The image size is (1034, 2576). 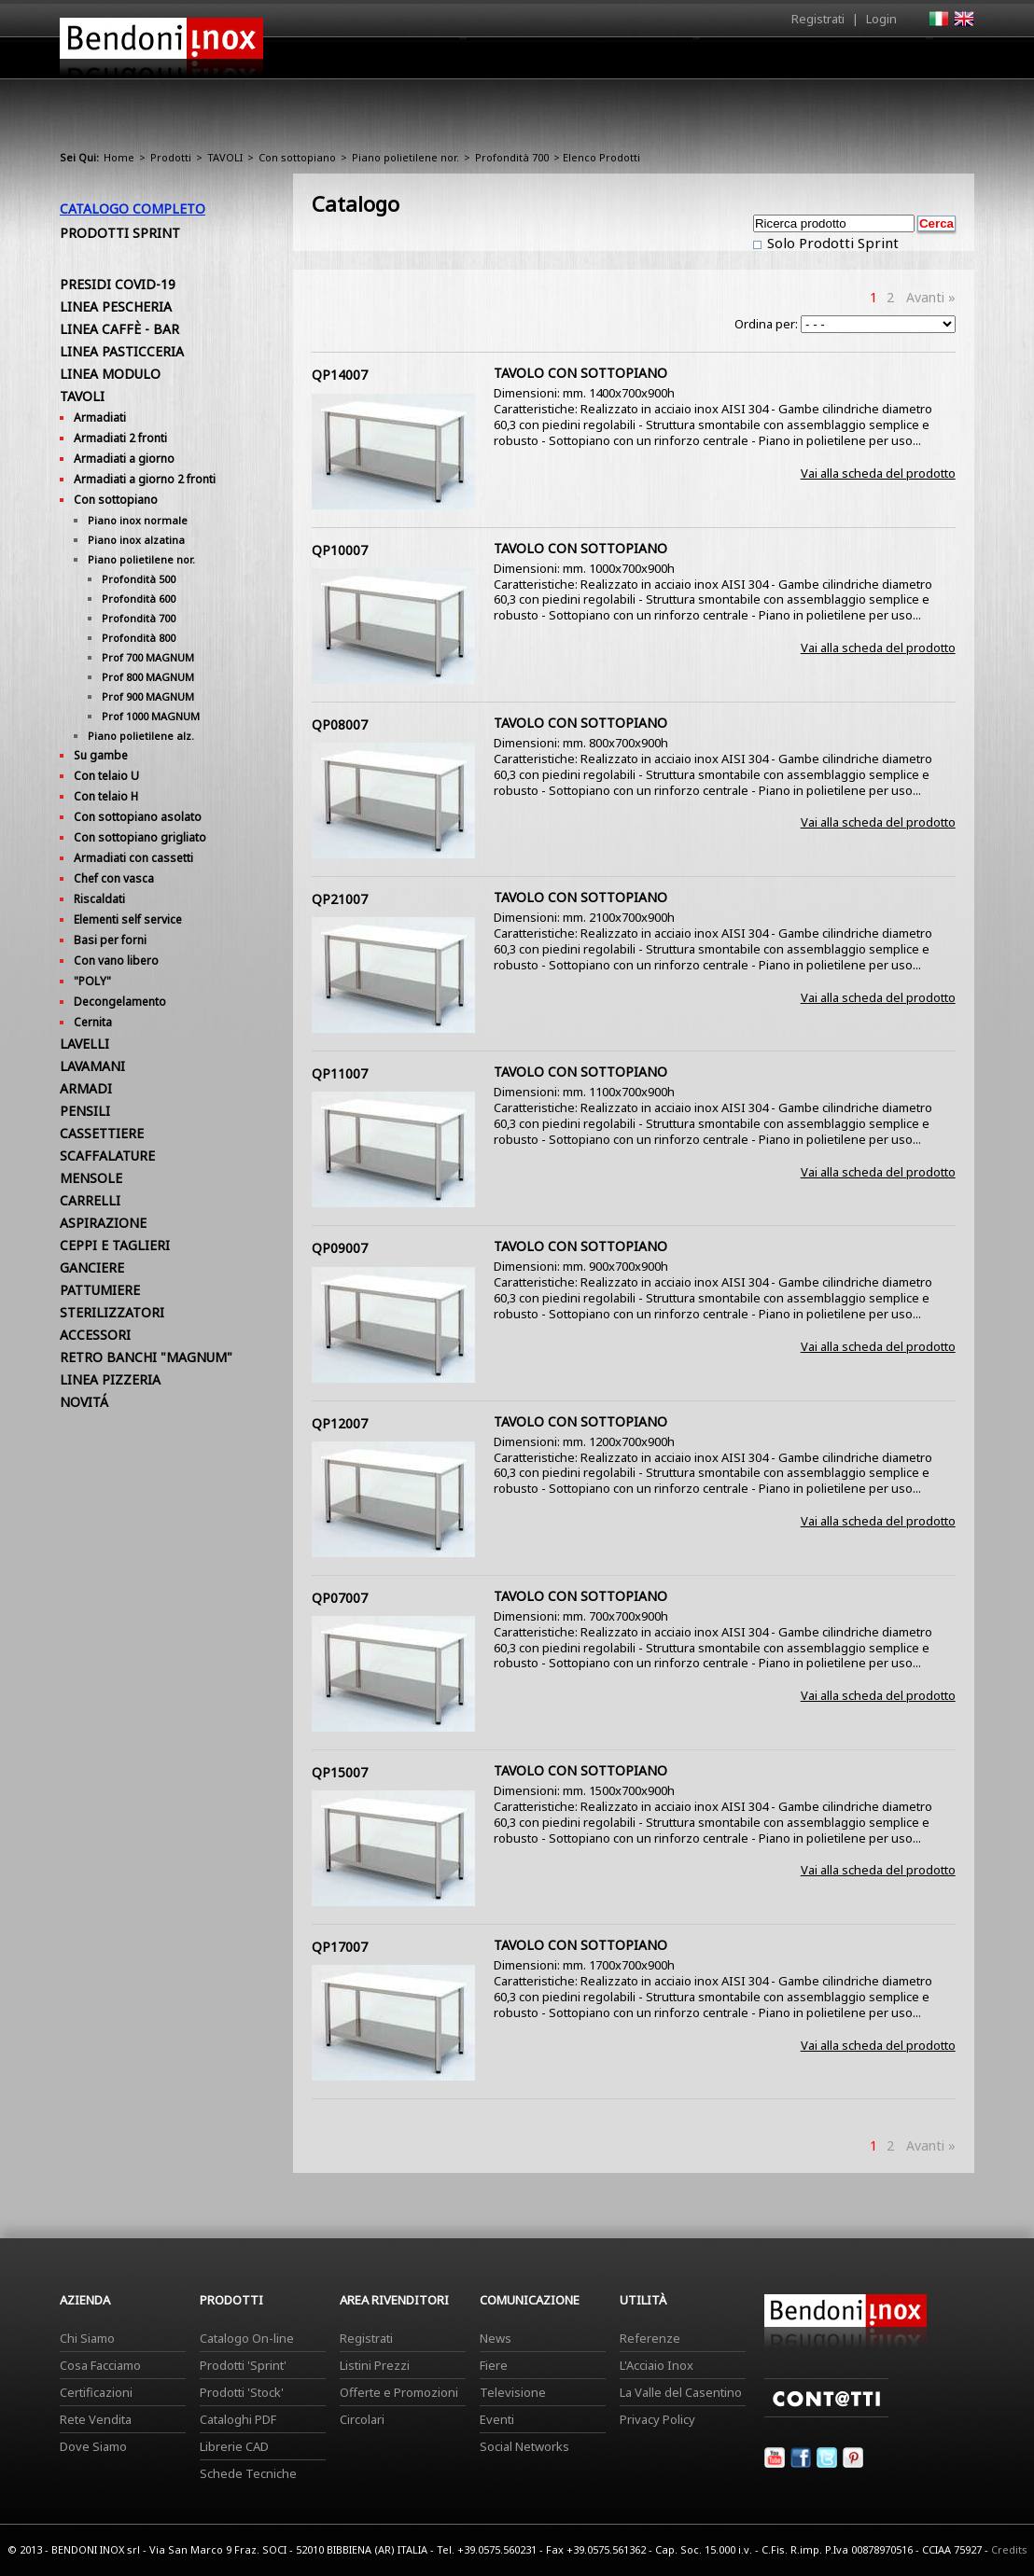 What do you see at coordinates (115, 1245) in the screenshot?
I see `CEPPI E TAGLIERI` at bounding box center [115, 1245].